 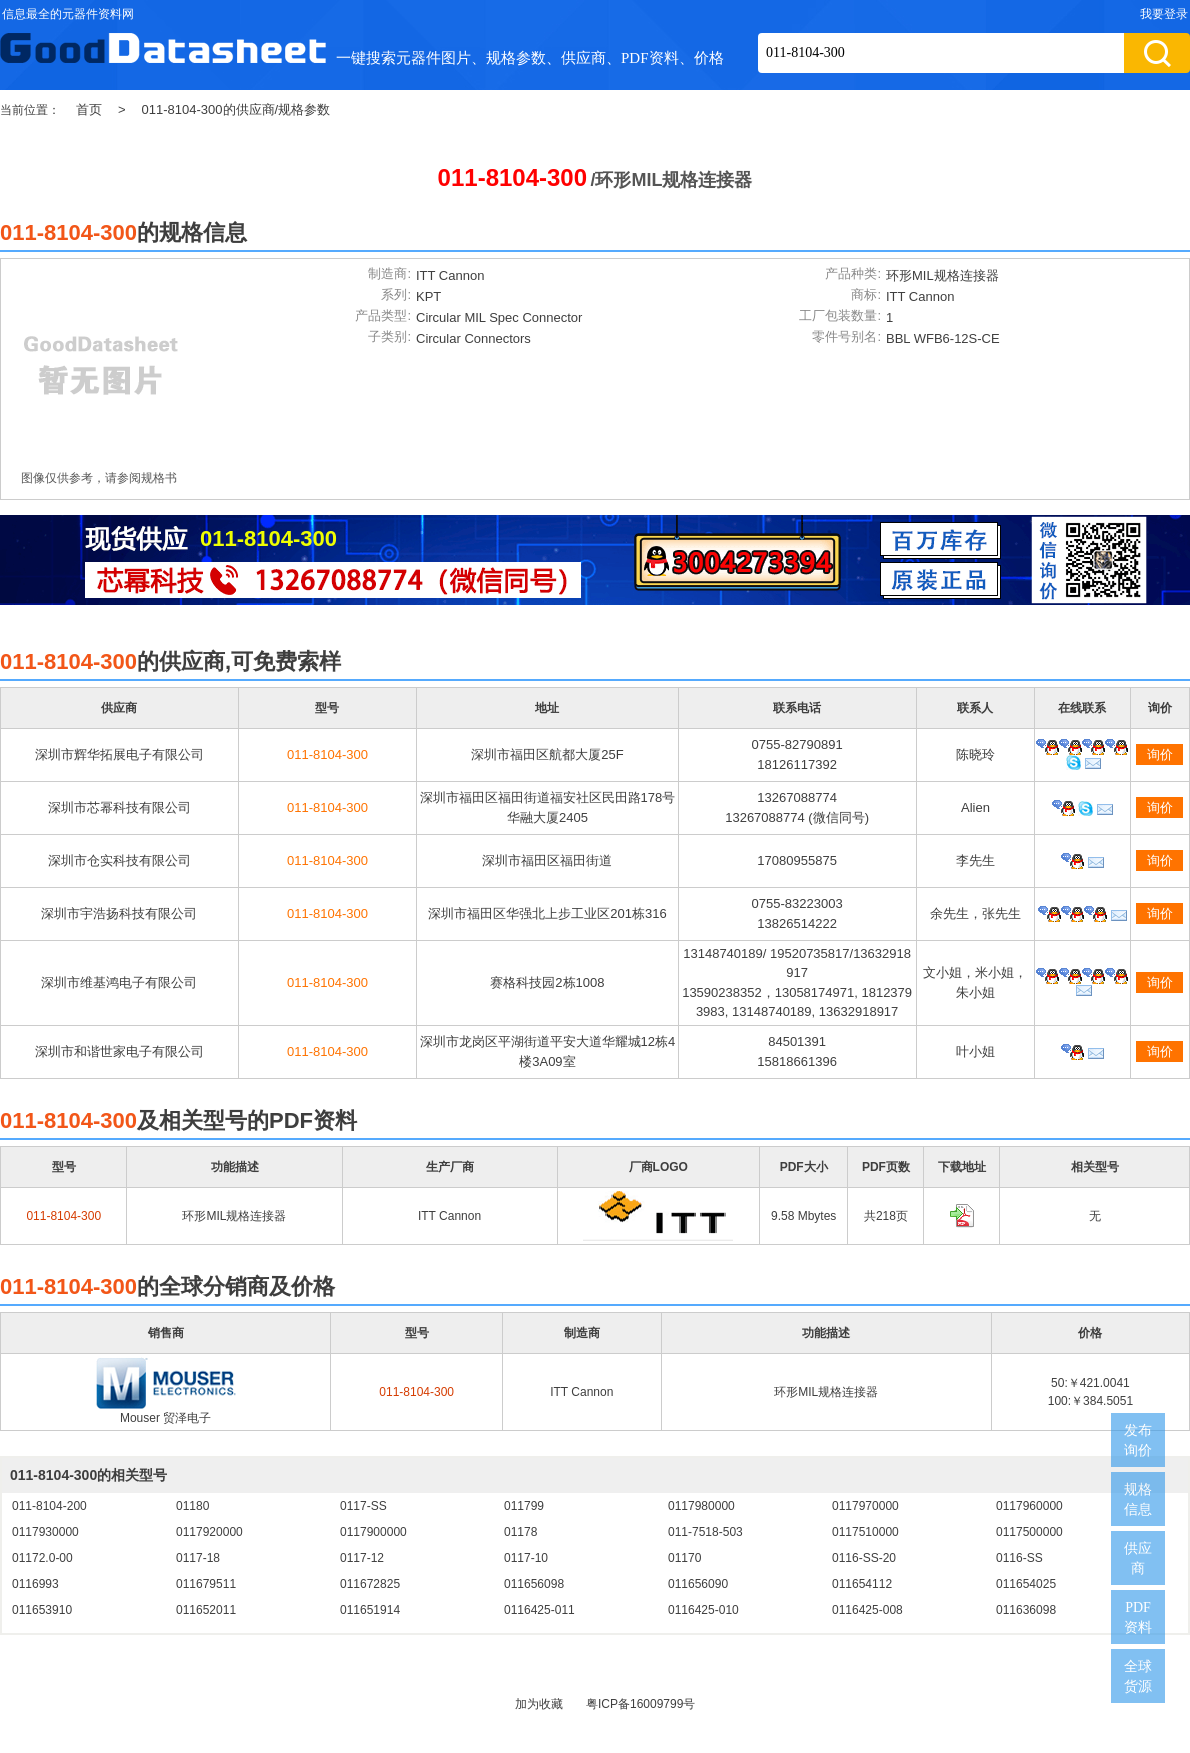 What do you see at coordinates (370, 1610) in the screenshot?
I see `011651914` at bounding box center [370, 1610].